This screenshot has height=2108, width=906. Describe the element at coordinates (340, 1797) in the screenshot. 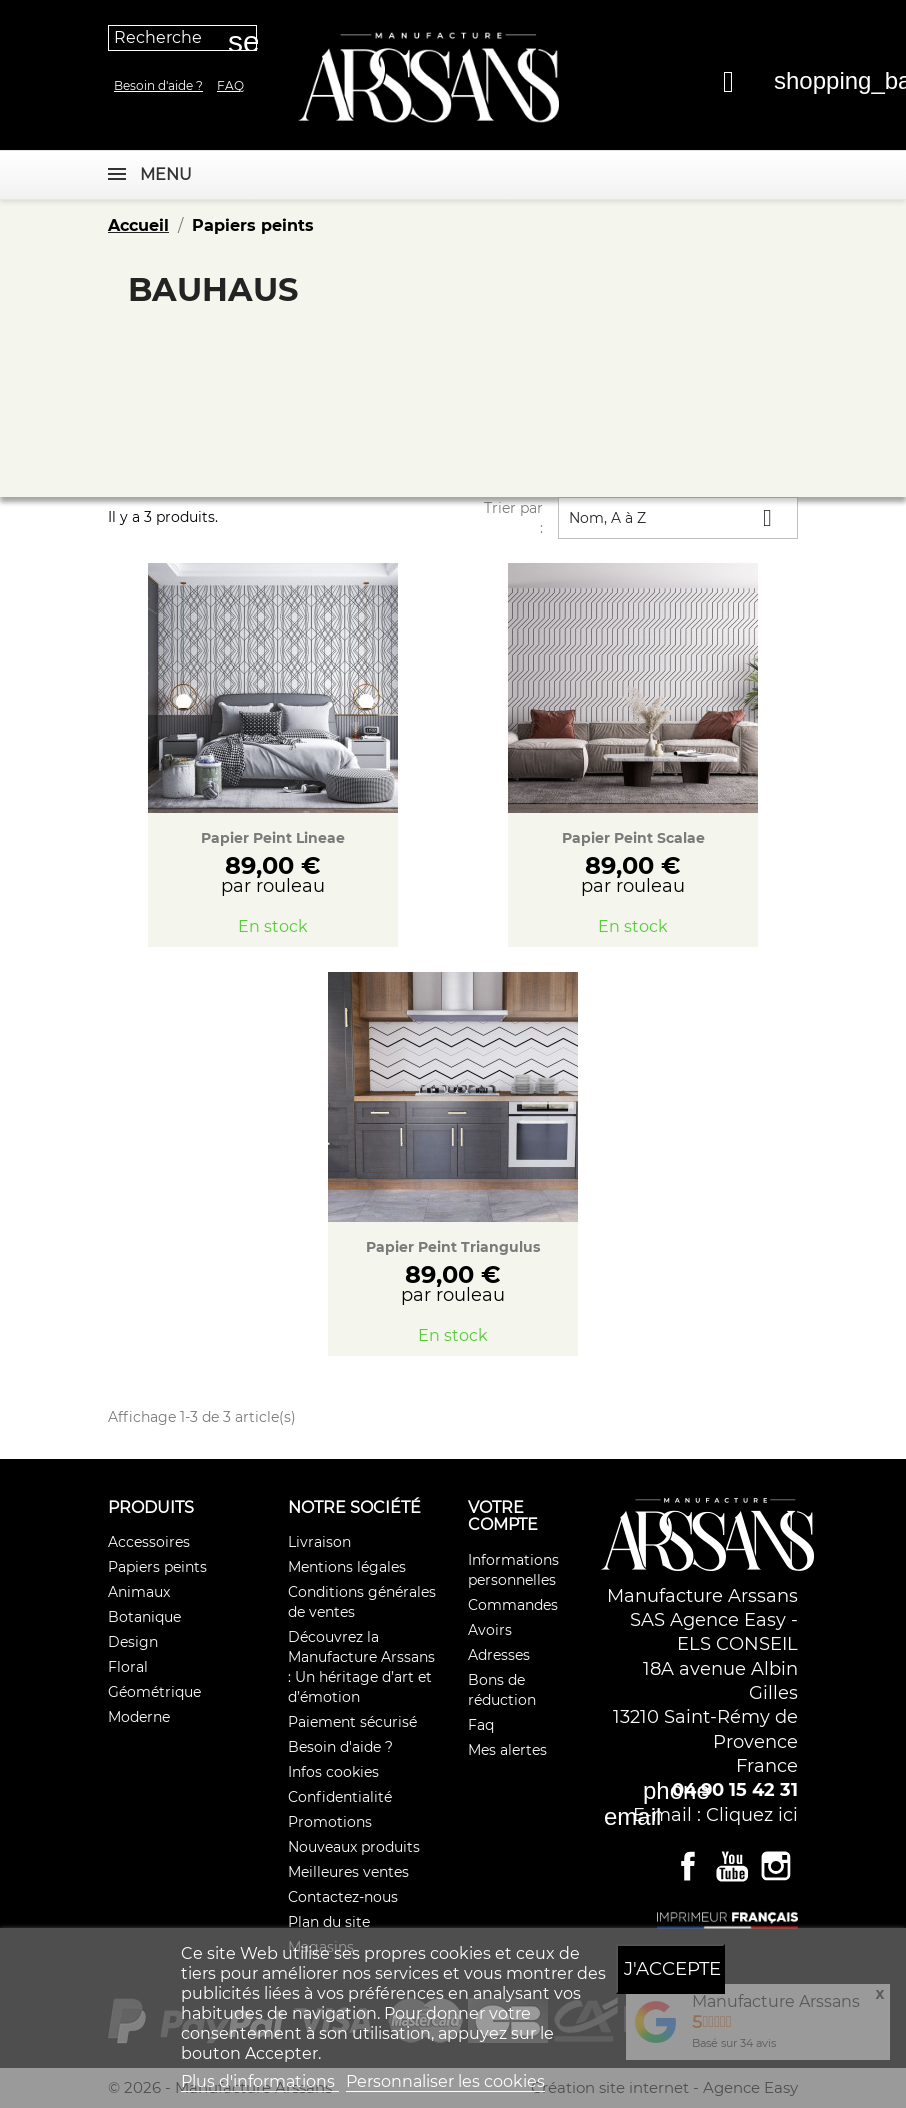

I see `Confidentialité` at that location.